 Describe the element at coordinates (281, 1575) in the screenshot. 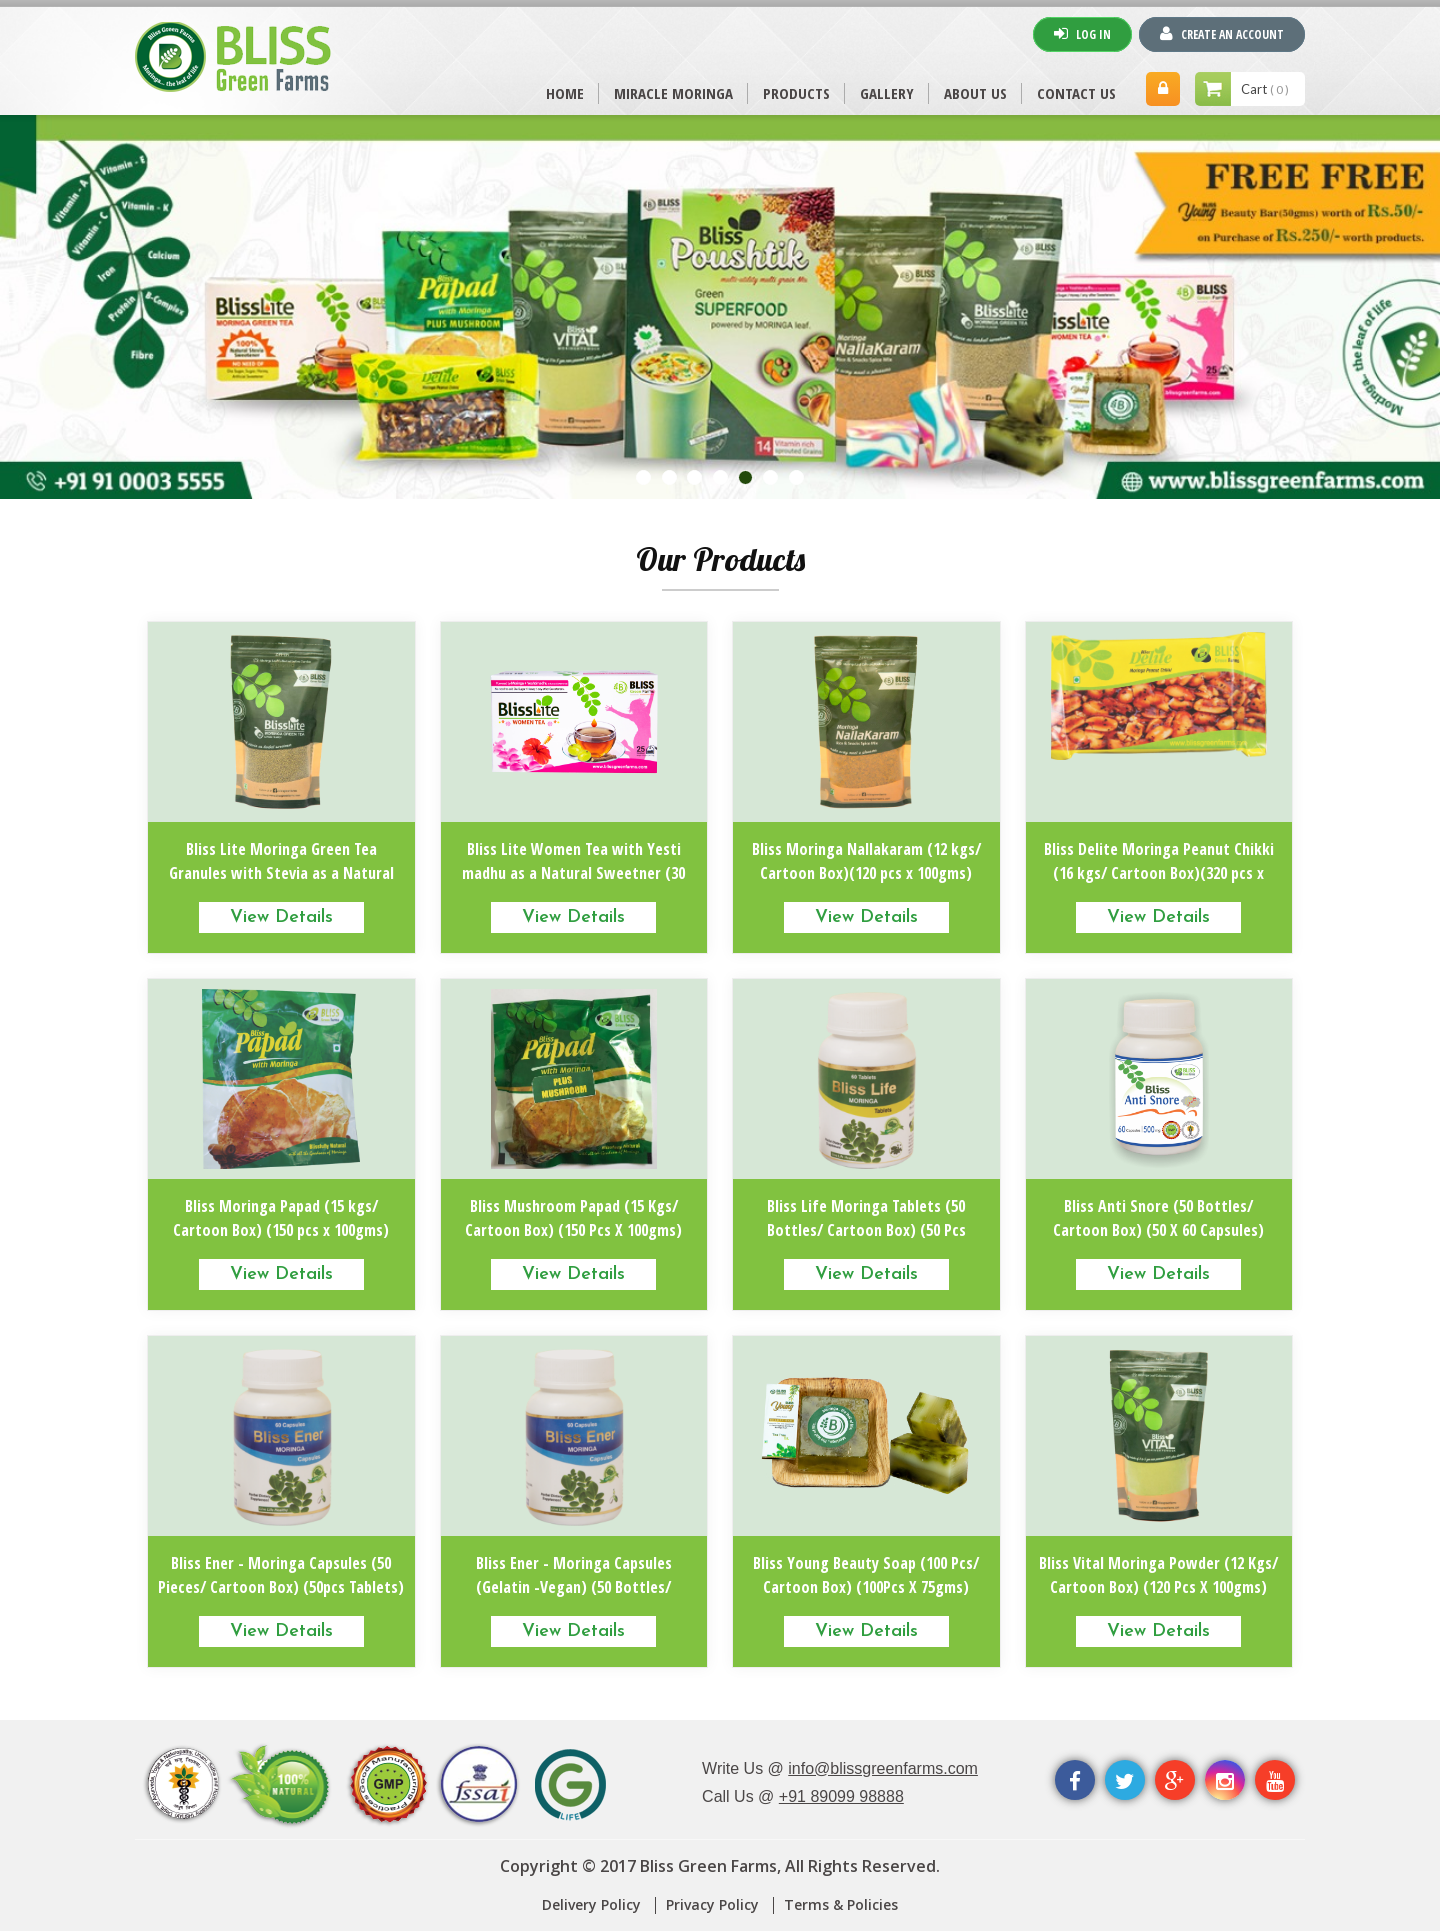

I see `Bliss Ener - Moringa Capsules (50 Pieces/ Cartoon Box) (50pcs Tablets)` at that location.